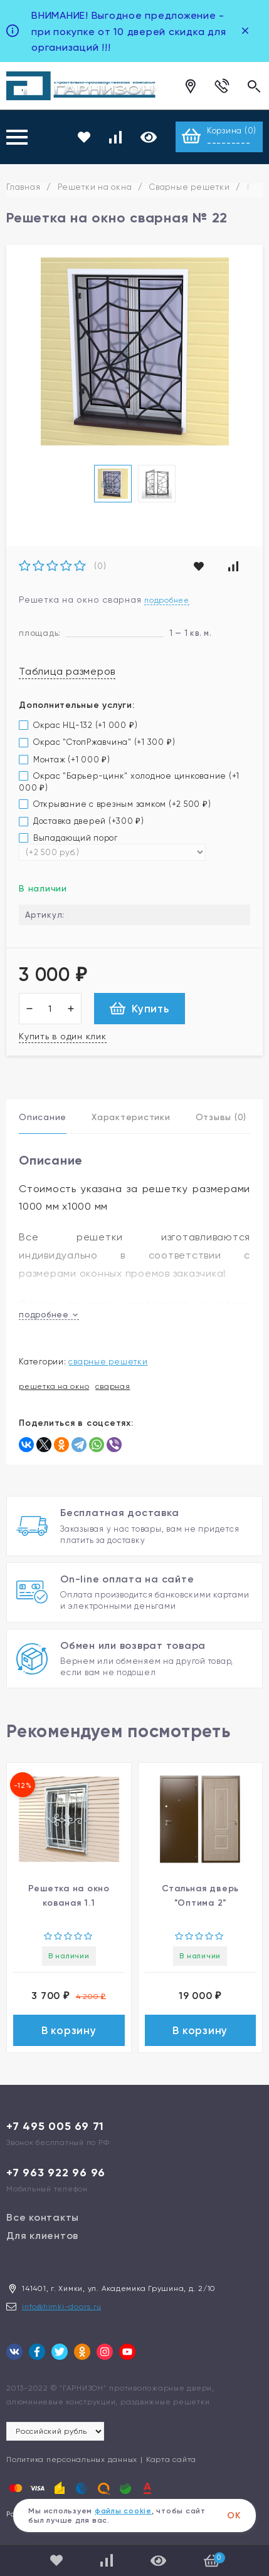 The width and height of the screenshot is (269, 2576). I want to click on Монтаж (+), so click(64, 759).